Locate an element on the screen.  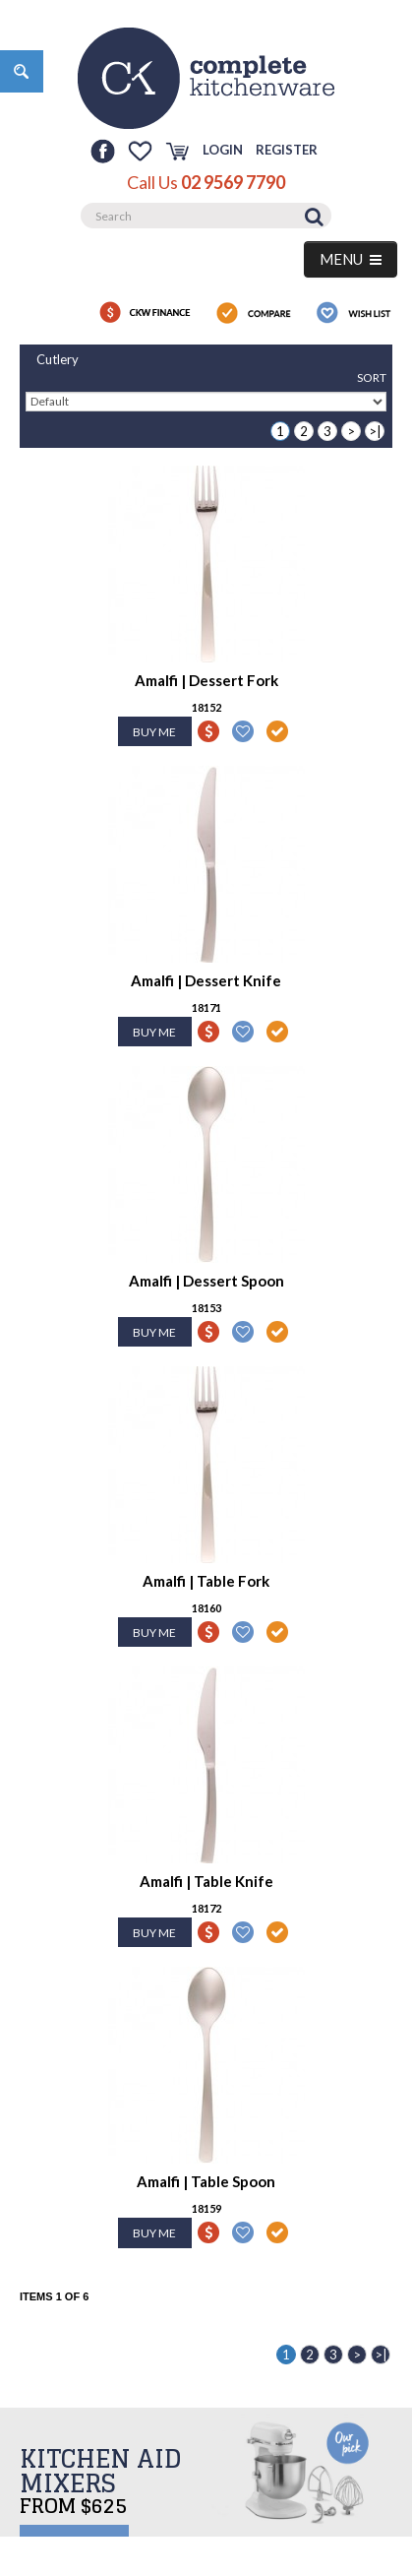
Amalfi | Table Fork is located at coordinates (206, 1581).